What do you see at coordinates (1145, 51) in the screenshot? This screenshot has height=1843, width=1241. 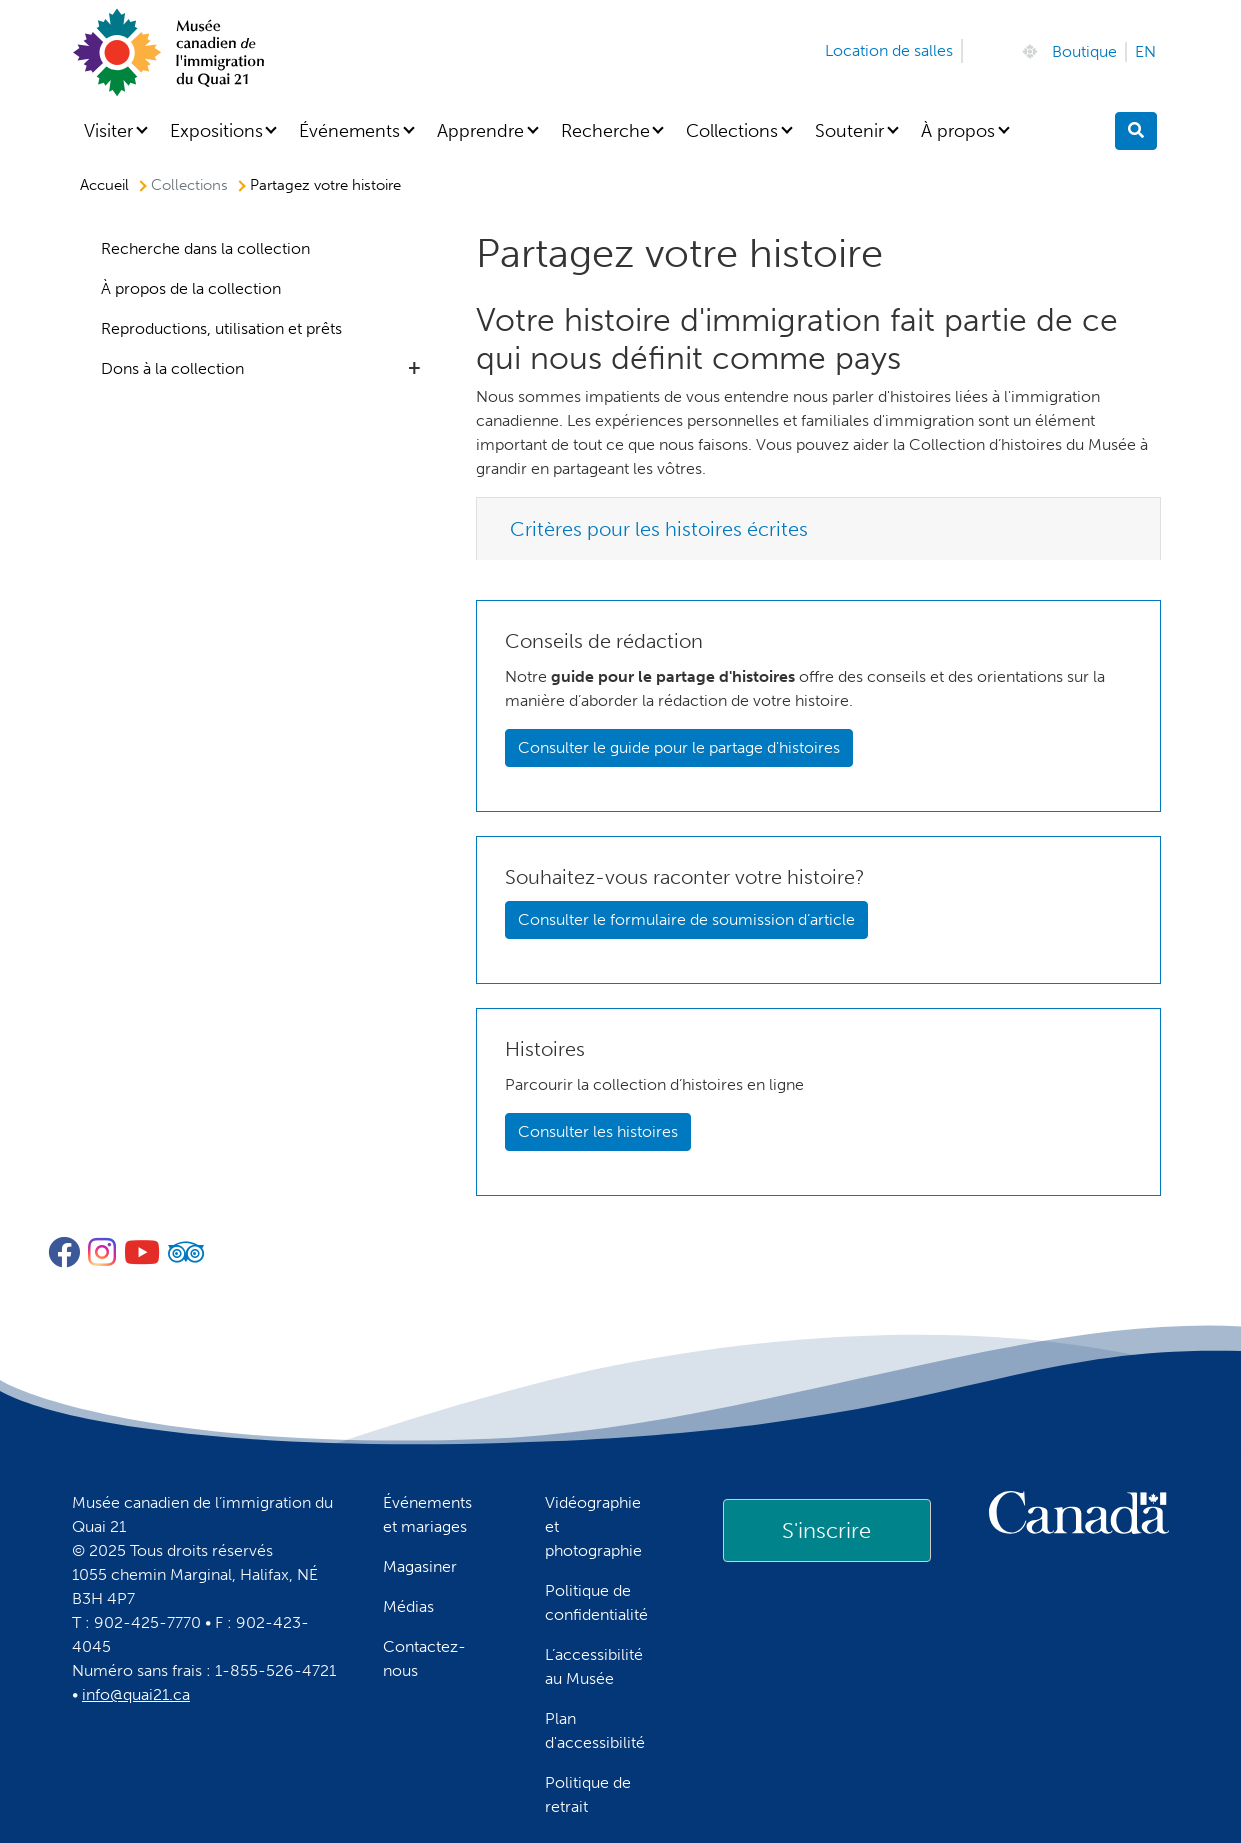 I see `EN` at bounding box center [1145, 51].